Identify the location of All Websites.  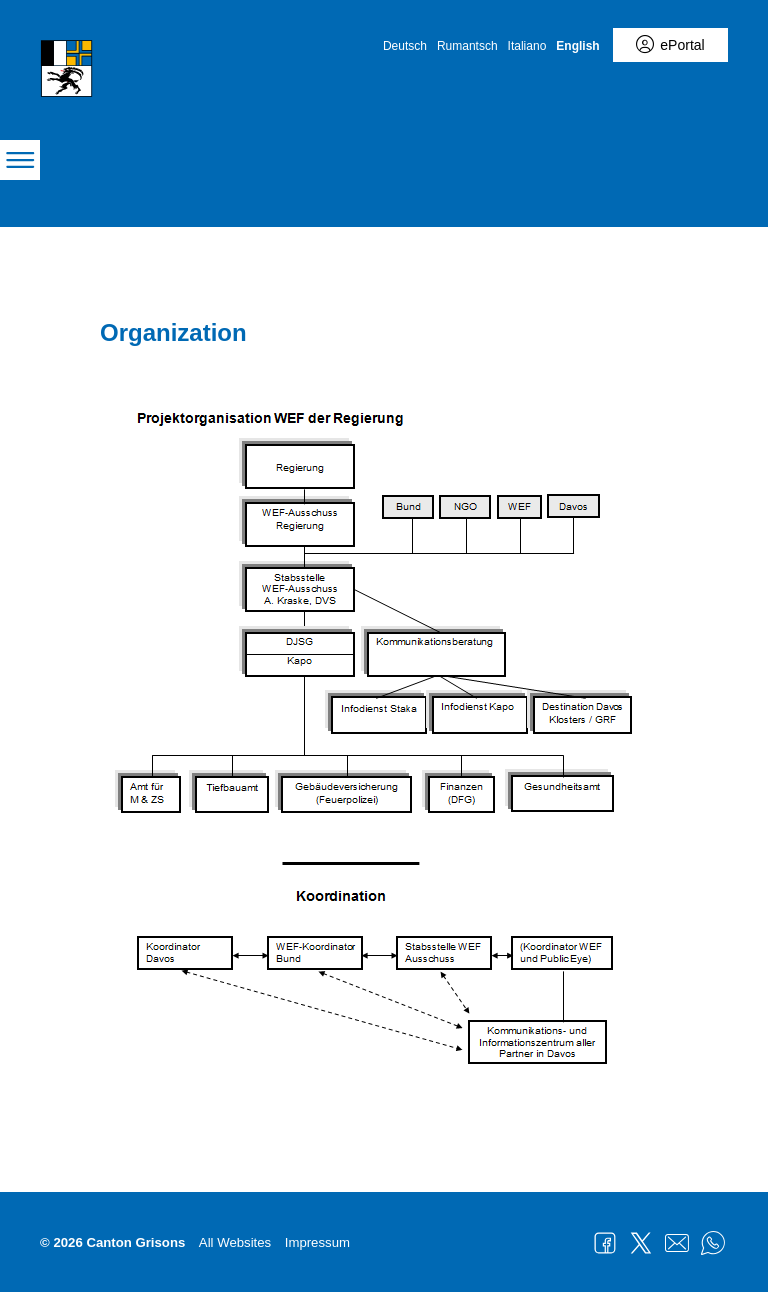
(235, 1242).